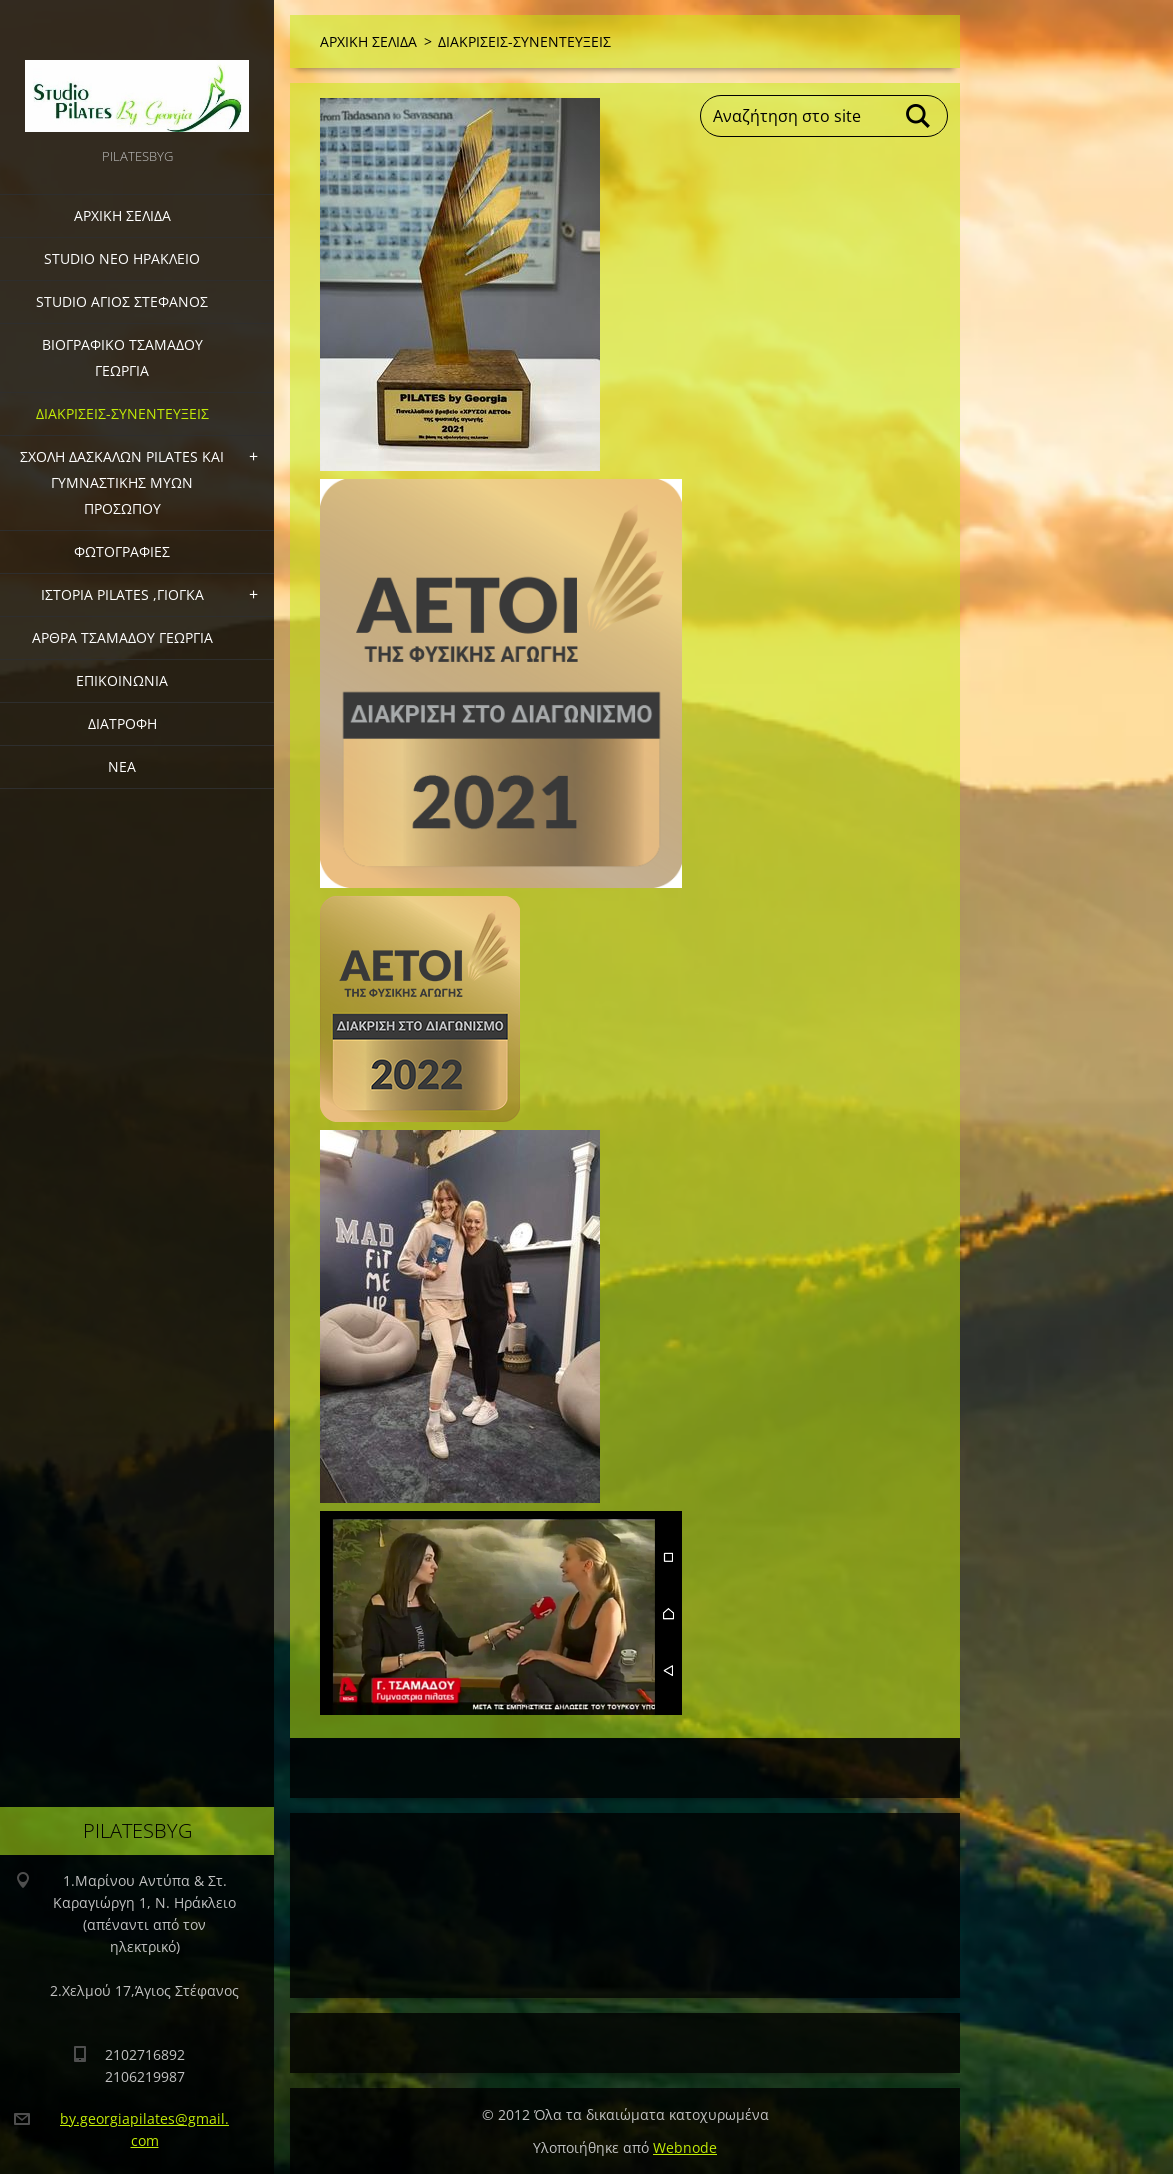 The height and width of the screenshot is (2174, 1173). I want to click on Webnode, so click(685, 2147).